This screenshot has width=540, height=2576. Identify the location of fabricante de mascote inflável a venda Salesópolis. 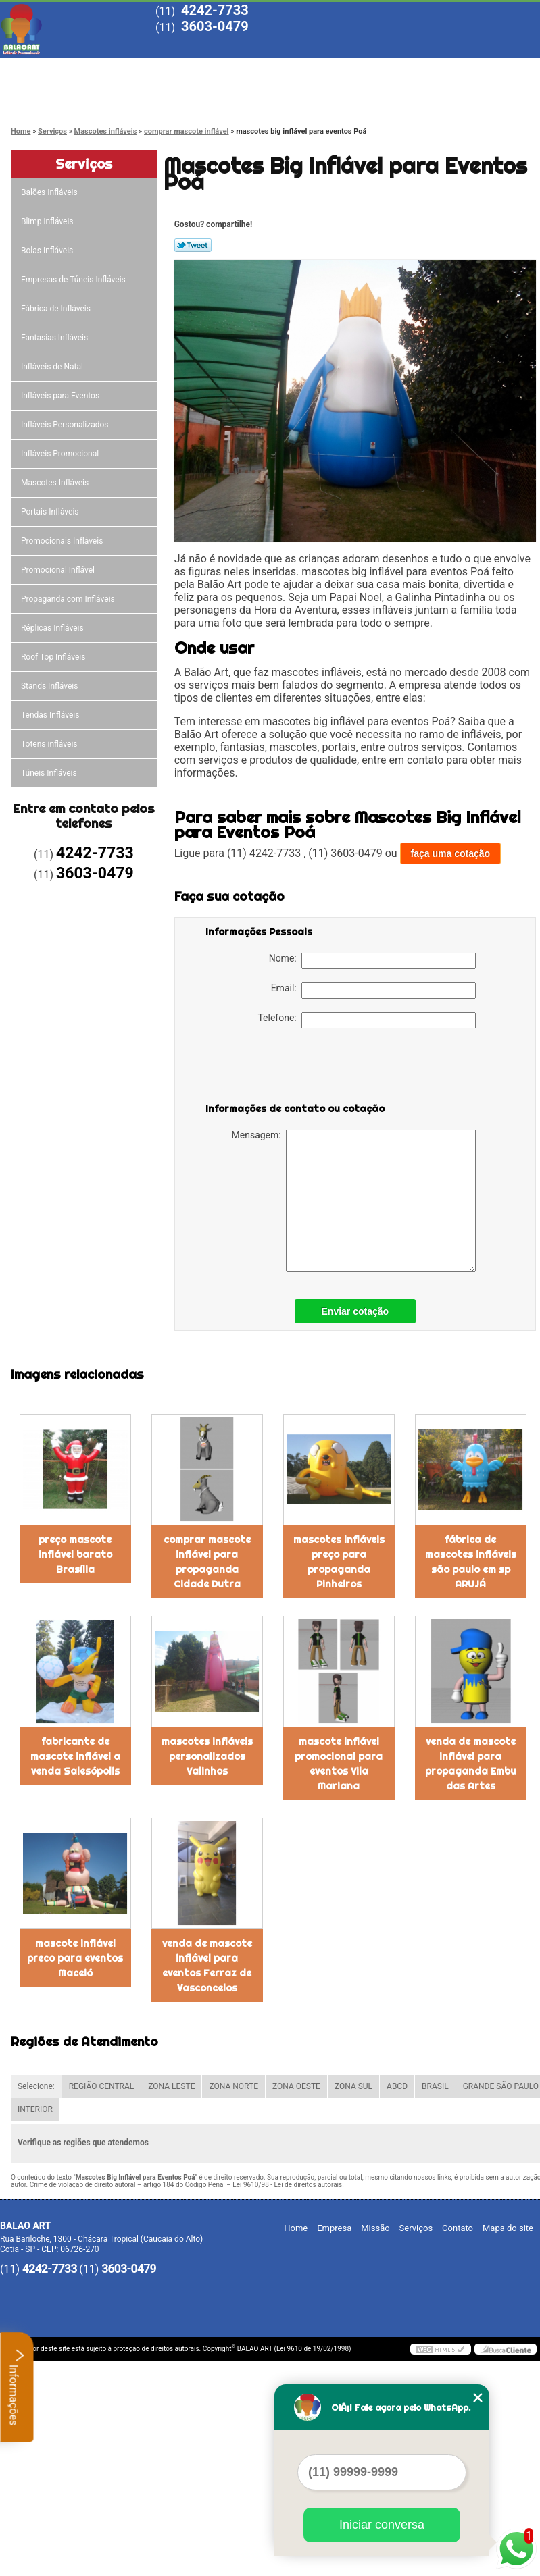
(75, 1756).